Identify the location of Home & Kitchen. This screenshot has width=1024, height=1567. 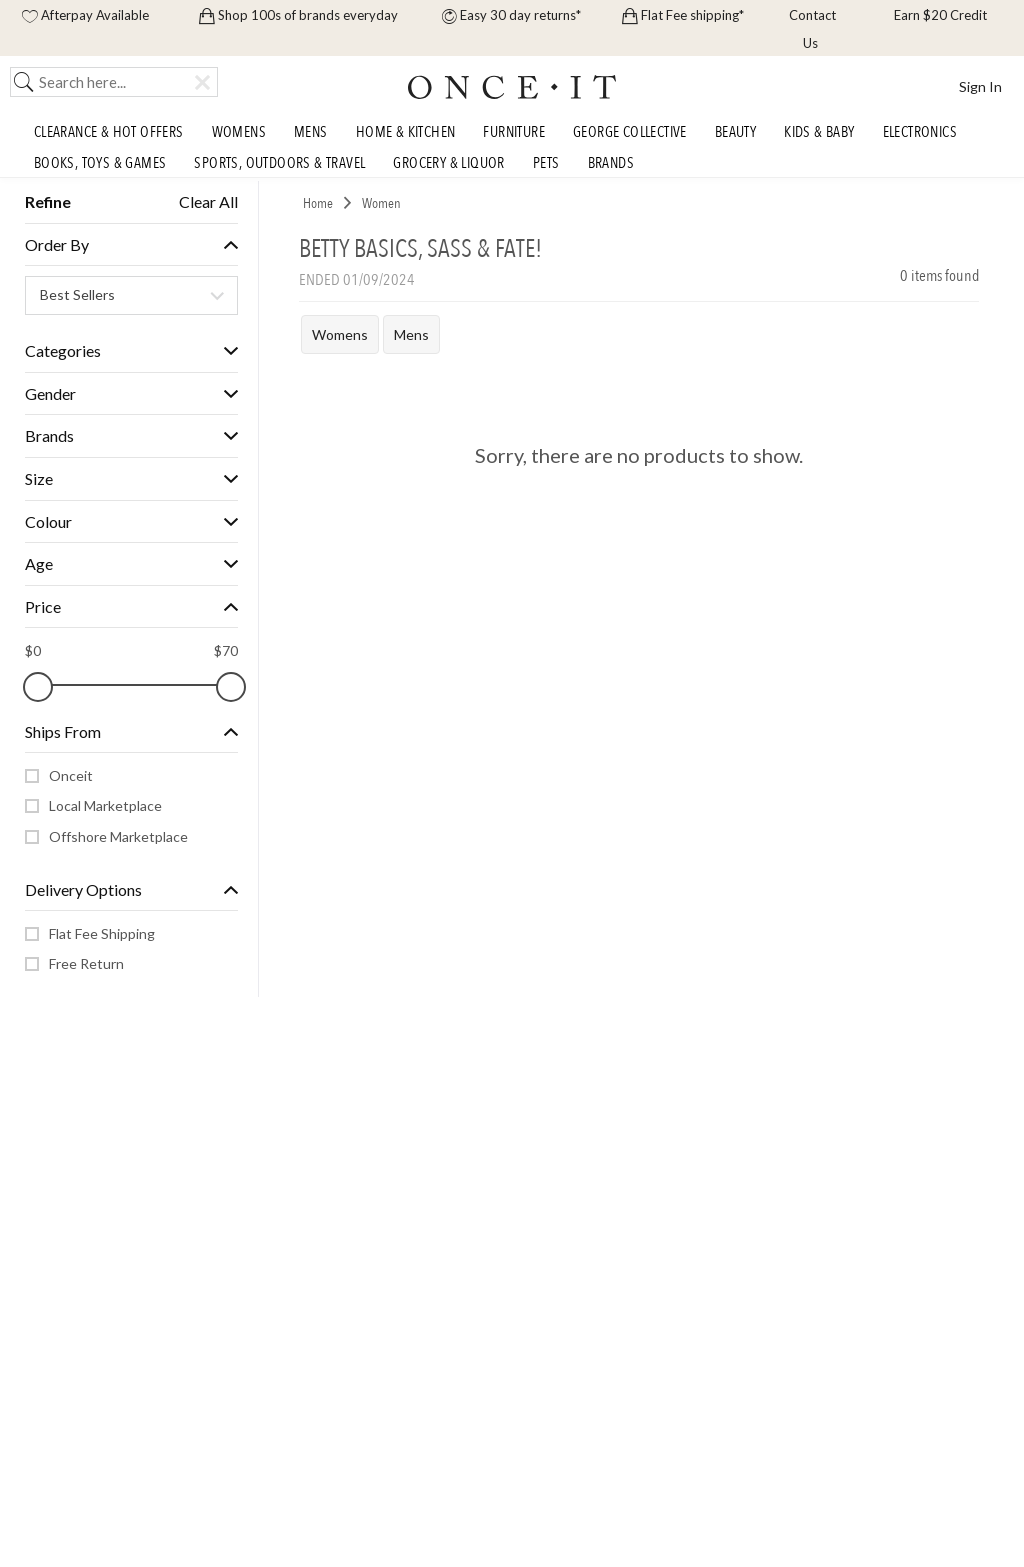
(406, 133).